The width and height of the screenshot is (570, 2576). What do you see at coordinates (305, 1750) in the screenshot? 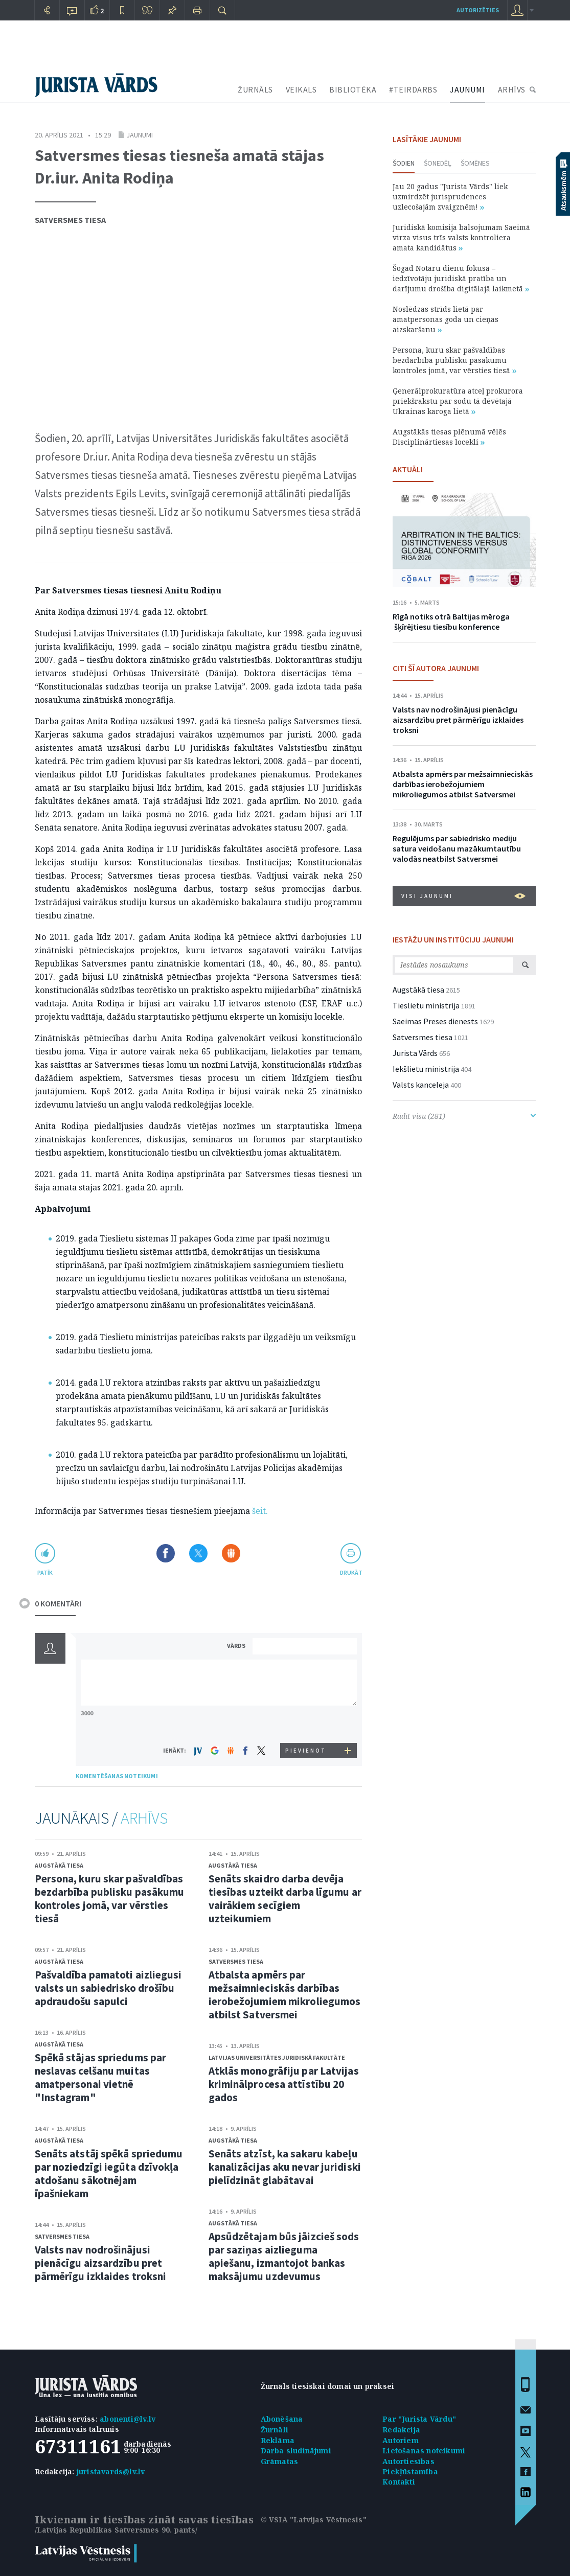
I see `PIEVIENOT` at bounding box center [305, 1750].